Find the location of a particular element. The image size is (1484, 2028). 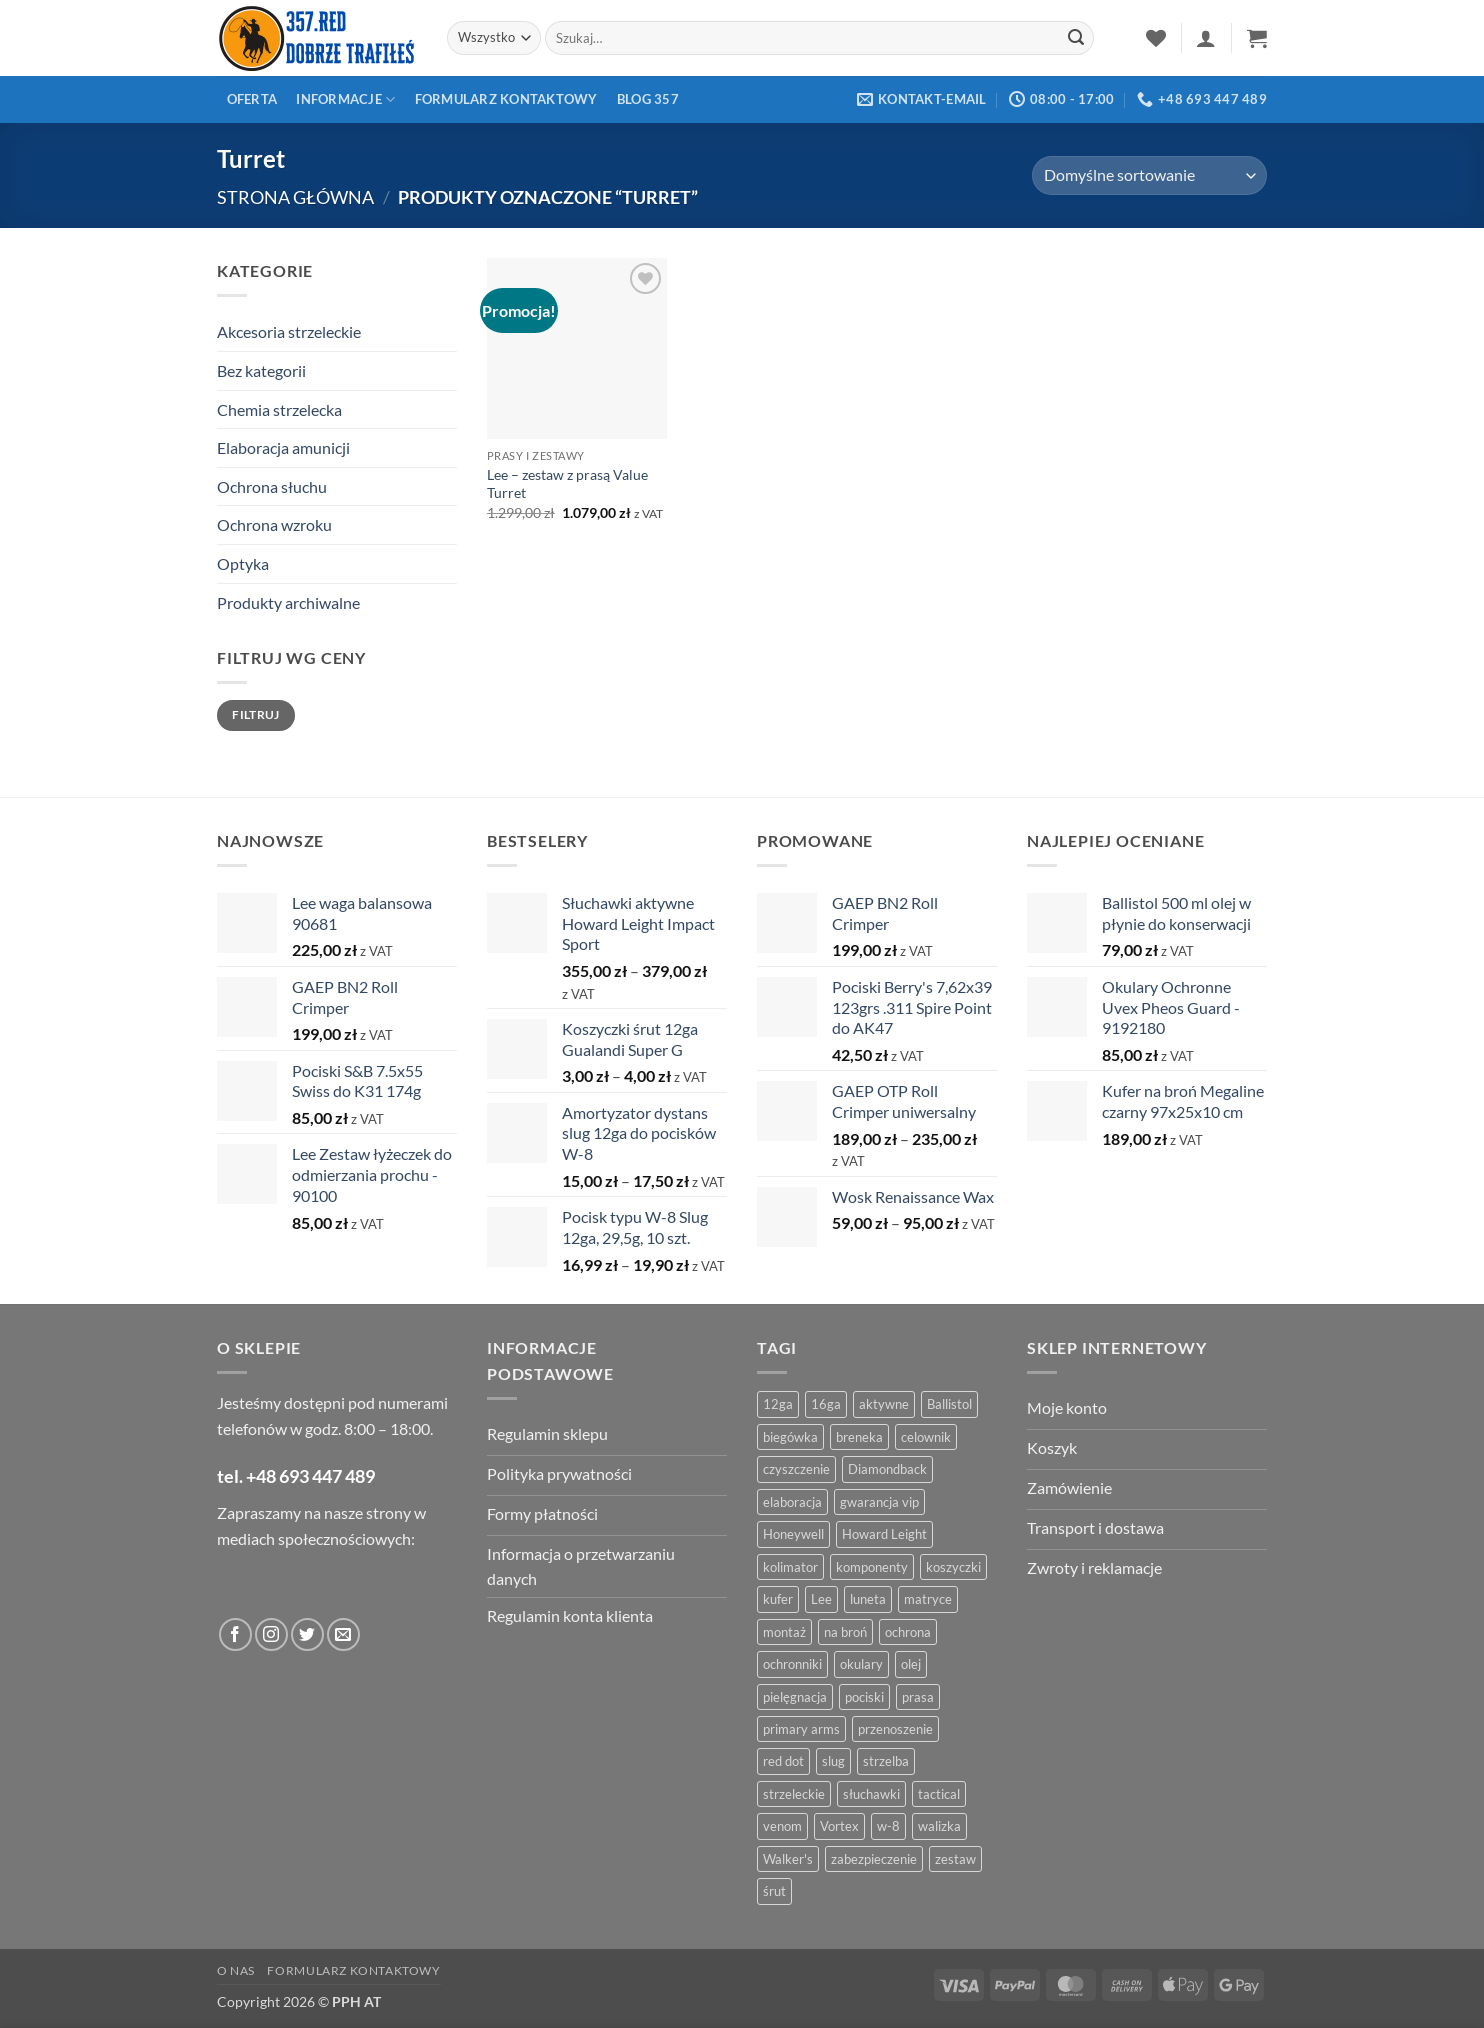

śrut [śrut (4 produkty)] is located at coordinates (774, 1891).